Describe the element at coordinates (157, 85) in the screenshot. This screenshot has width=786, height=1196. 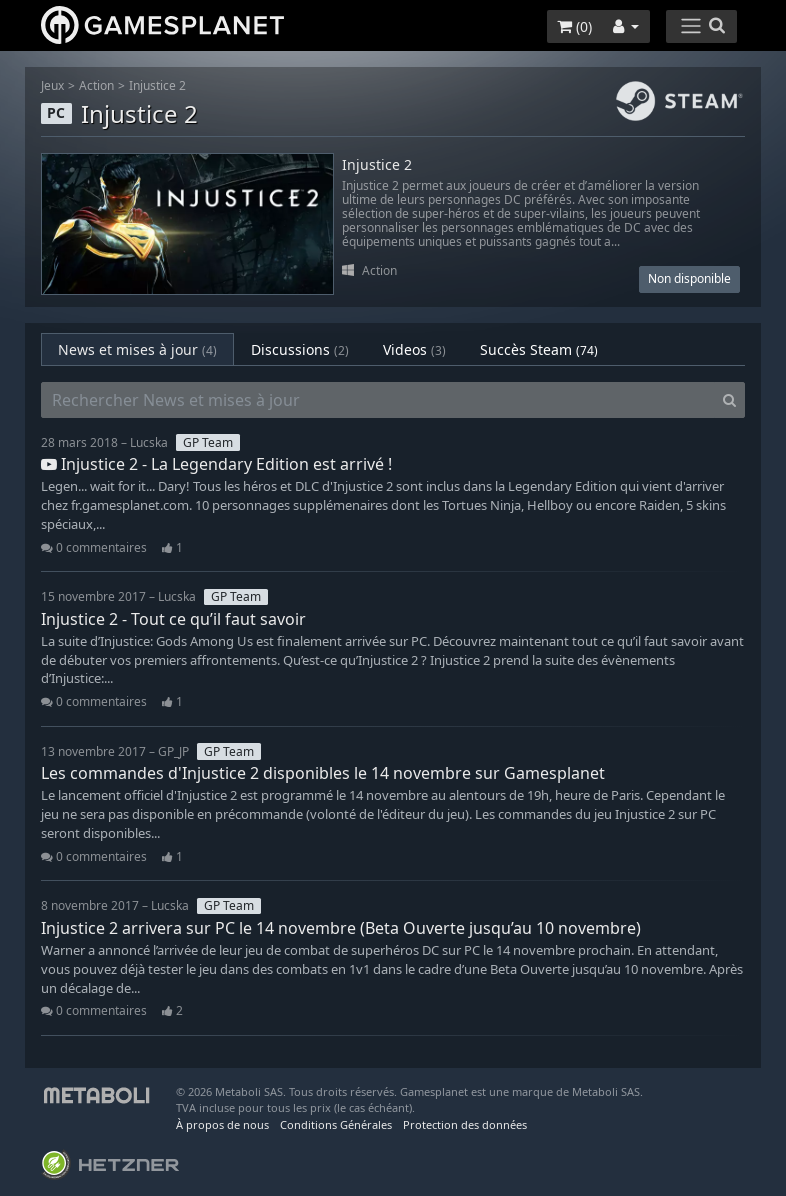
I see `Injustice 2` at that location.